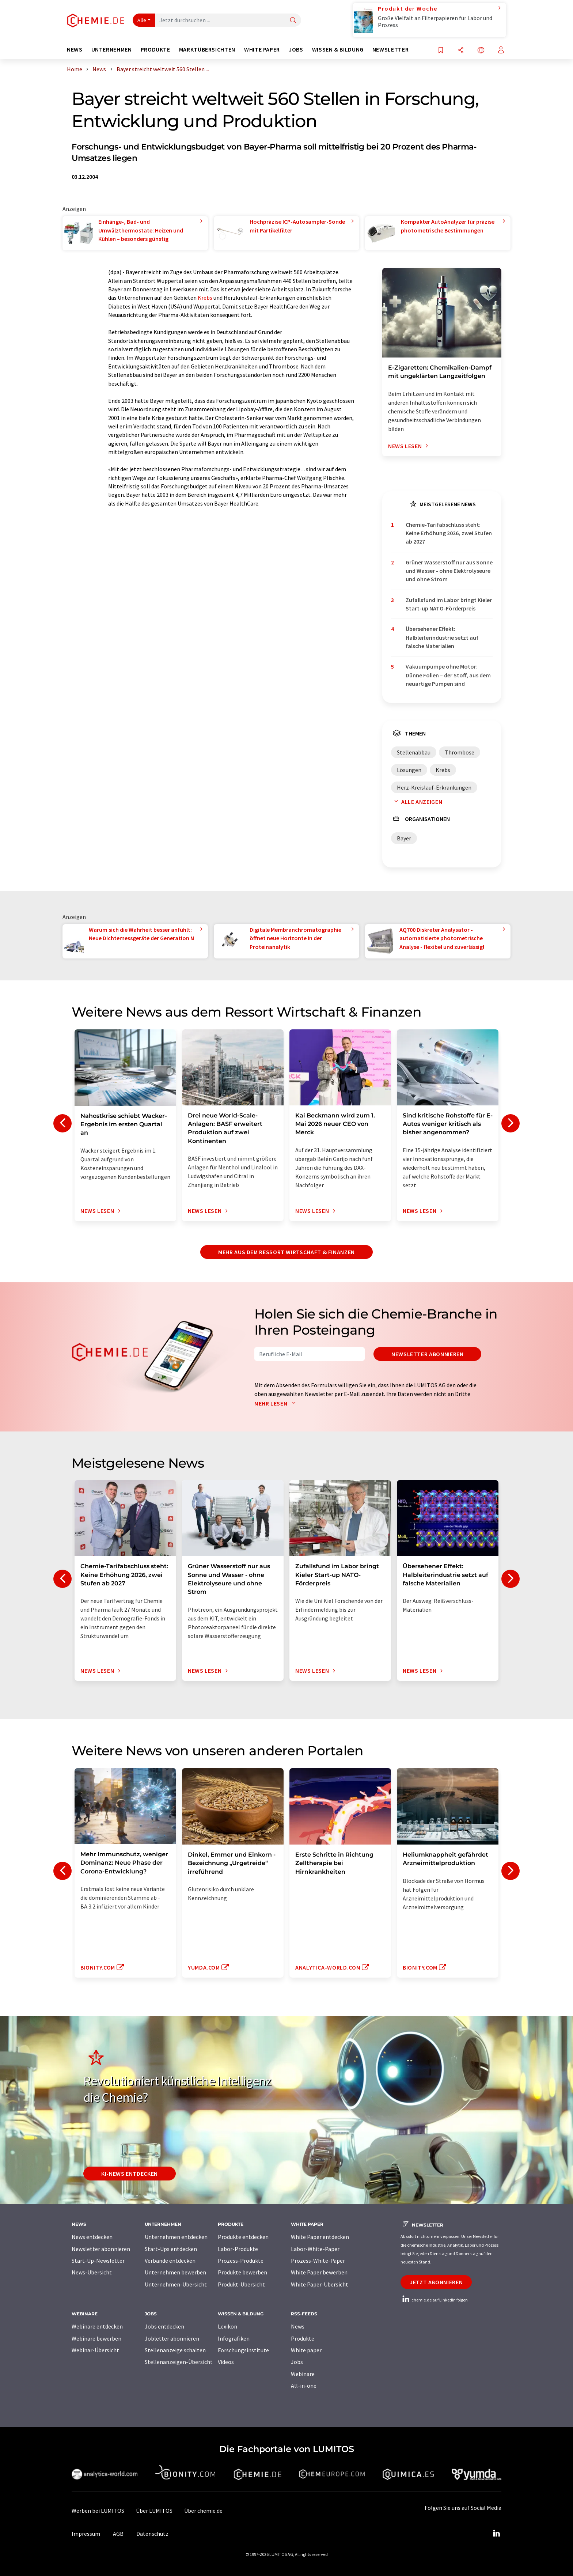  What do you see at coordinates (319, 2272) in the screenshot?
I see `White Paper bewerben` at bounding box center [319, 2272].